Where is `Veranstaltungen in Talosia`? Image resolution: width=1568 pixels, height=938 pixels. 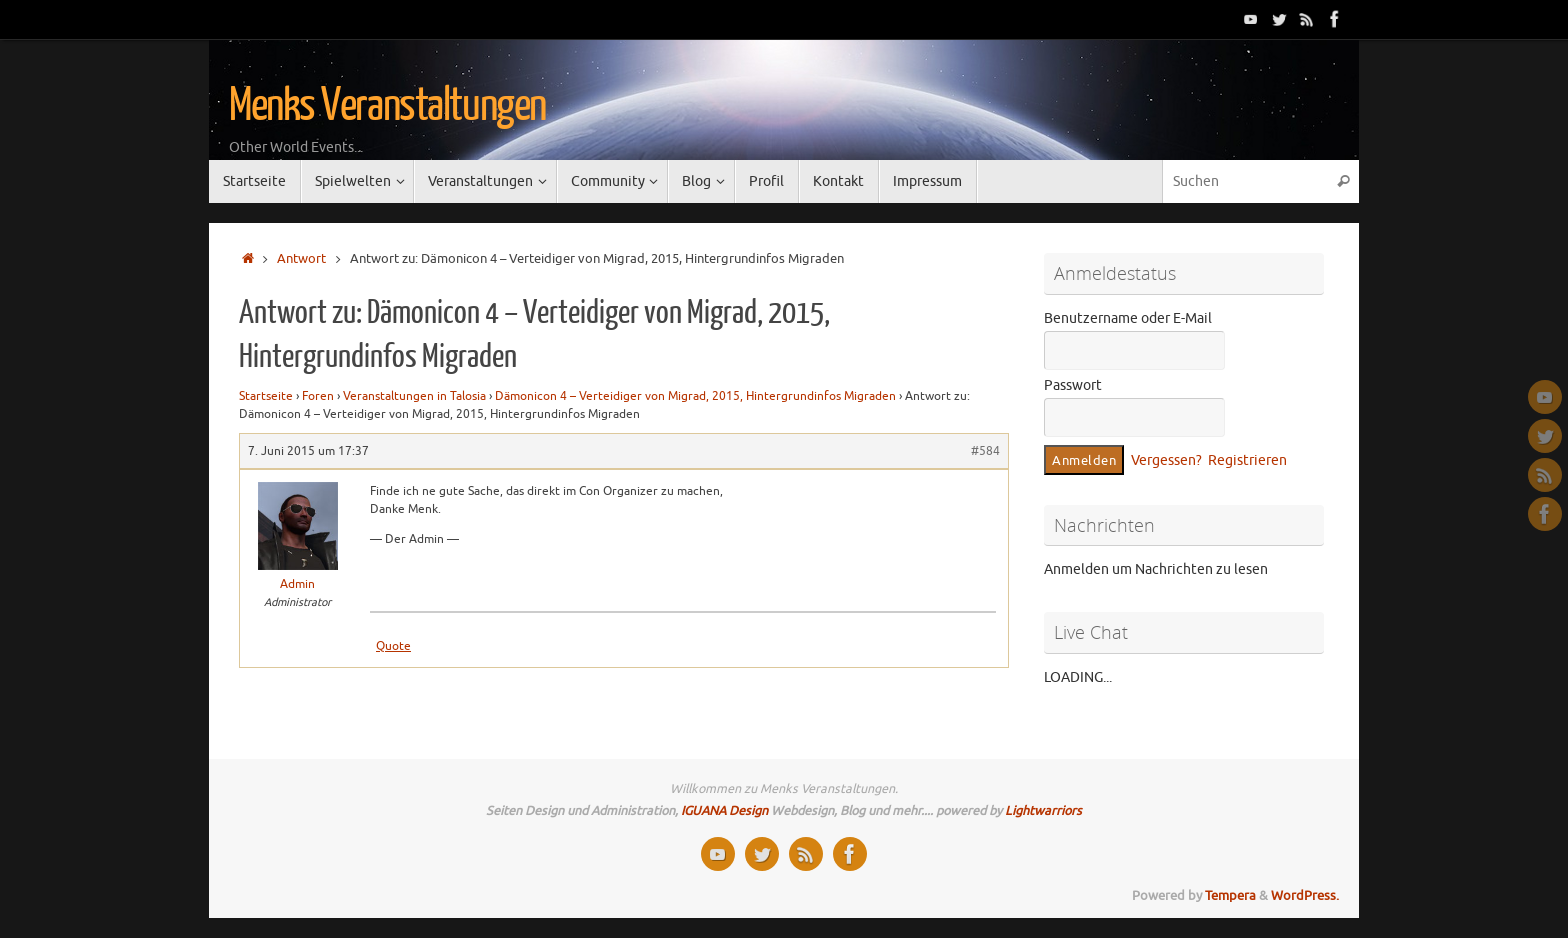 Veranstaltungen in Talosia is located at coordinates (414, 396).